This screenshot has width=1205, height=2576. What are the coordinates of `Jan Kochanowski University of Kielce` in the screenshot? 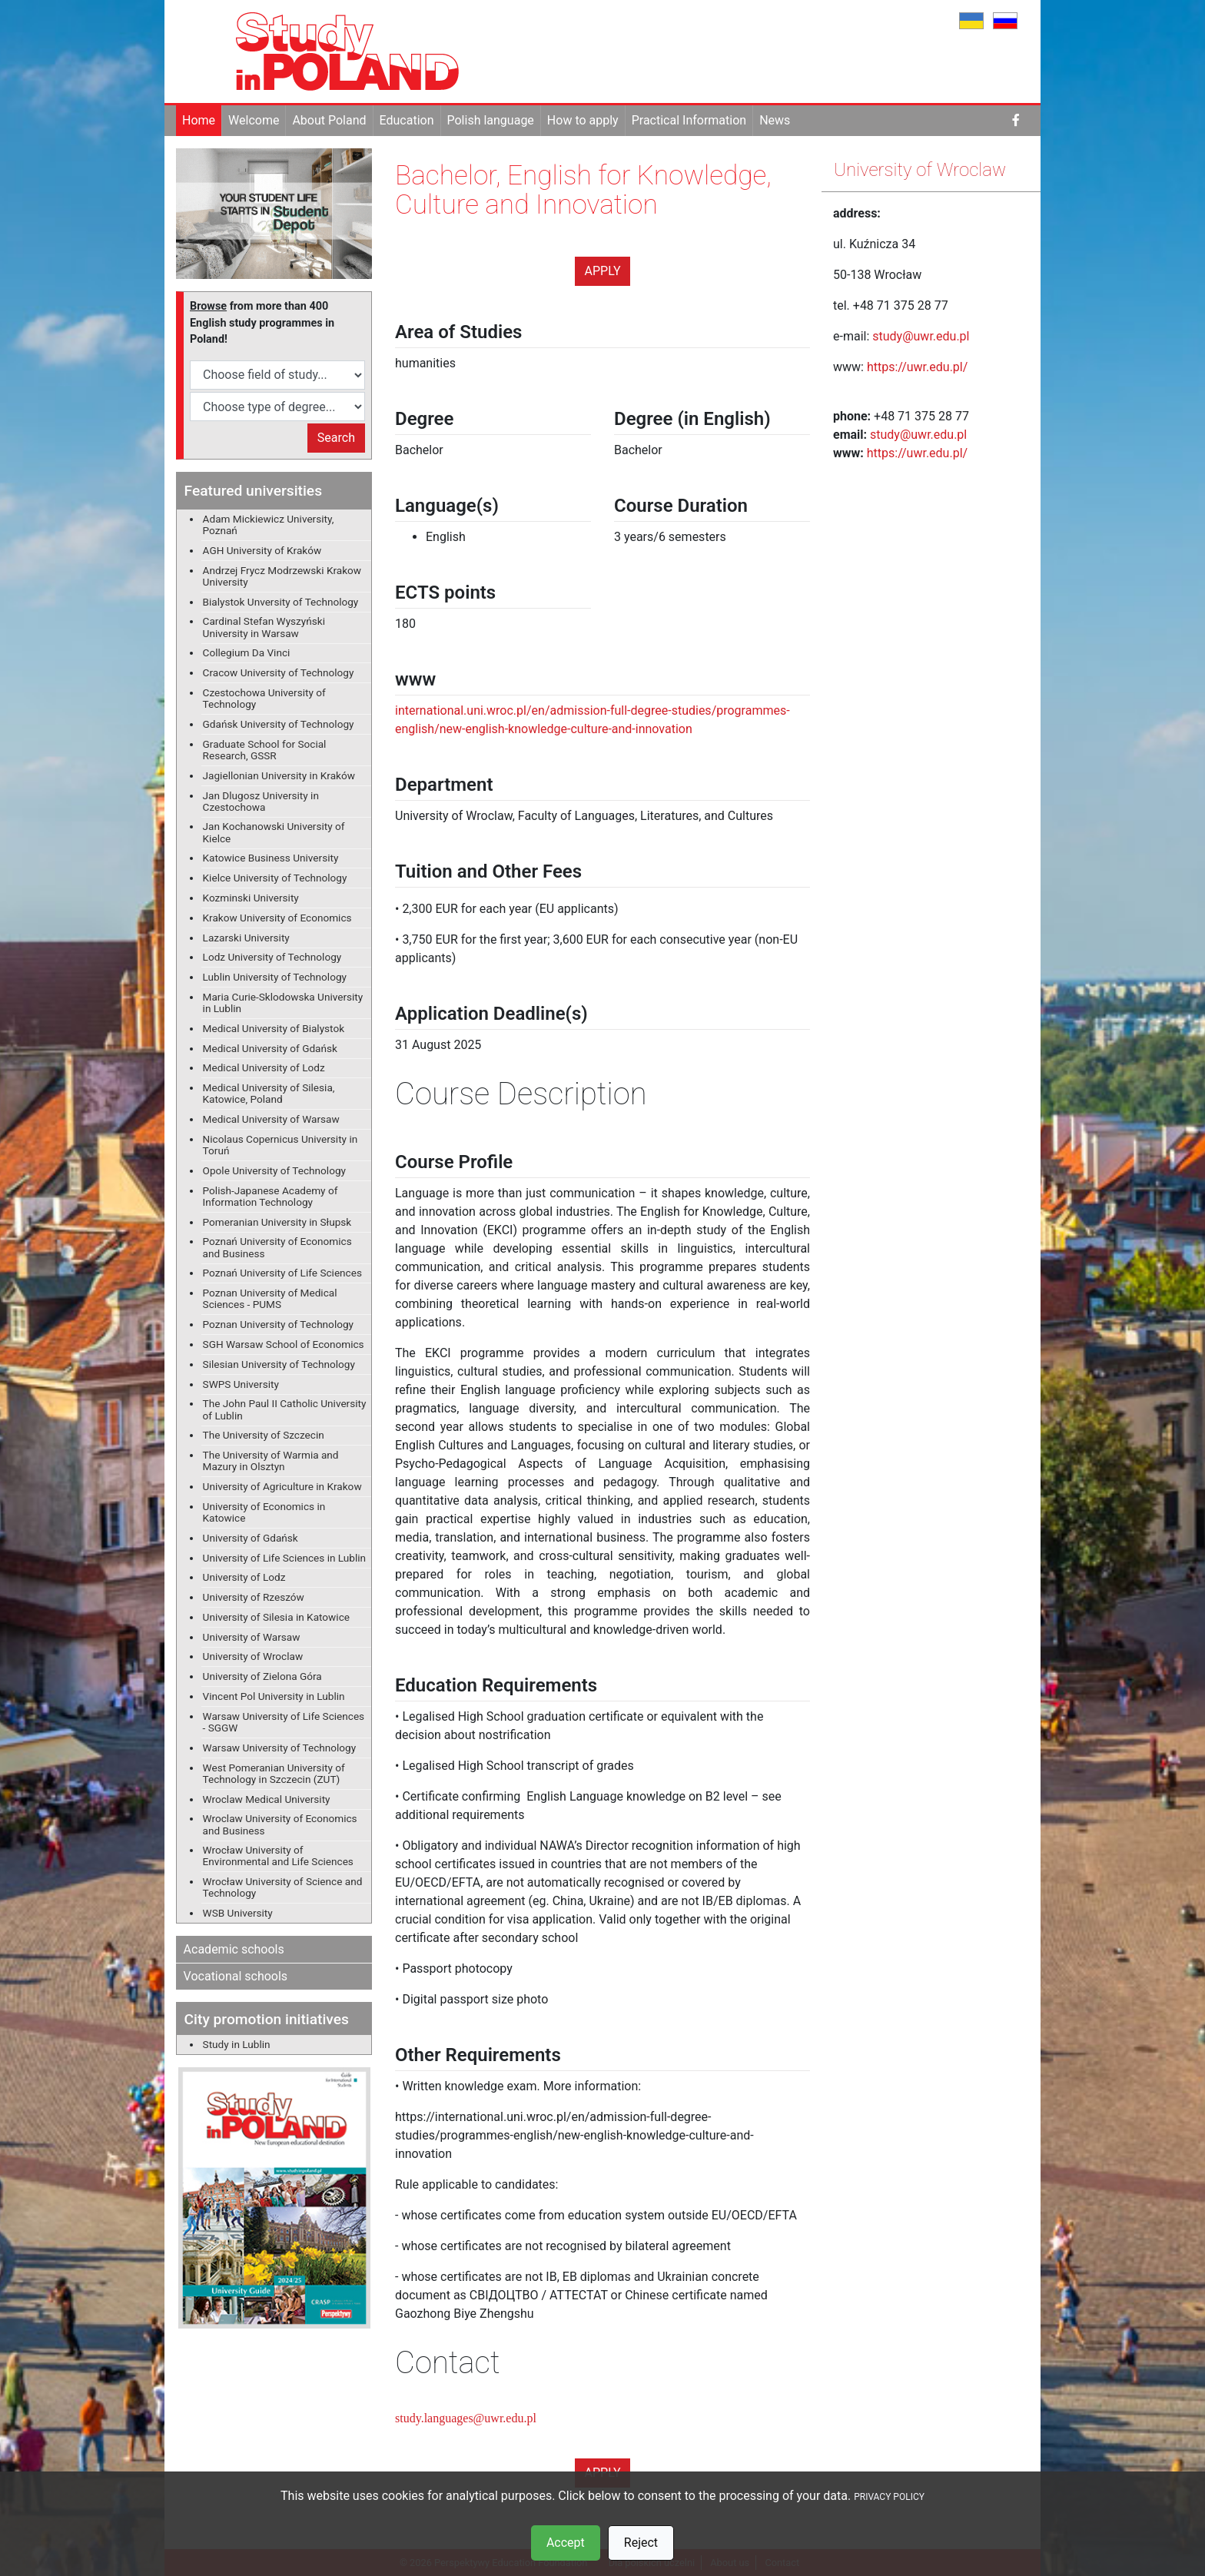 It's located at (274, 832).